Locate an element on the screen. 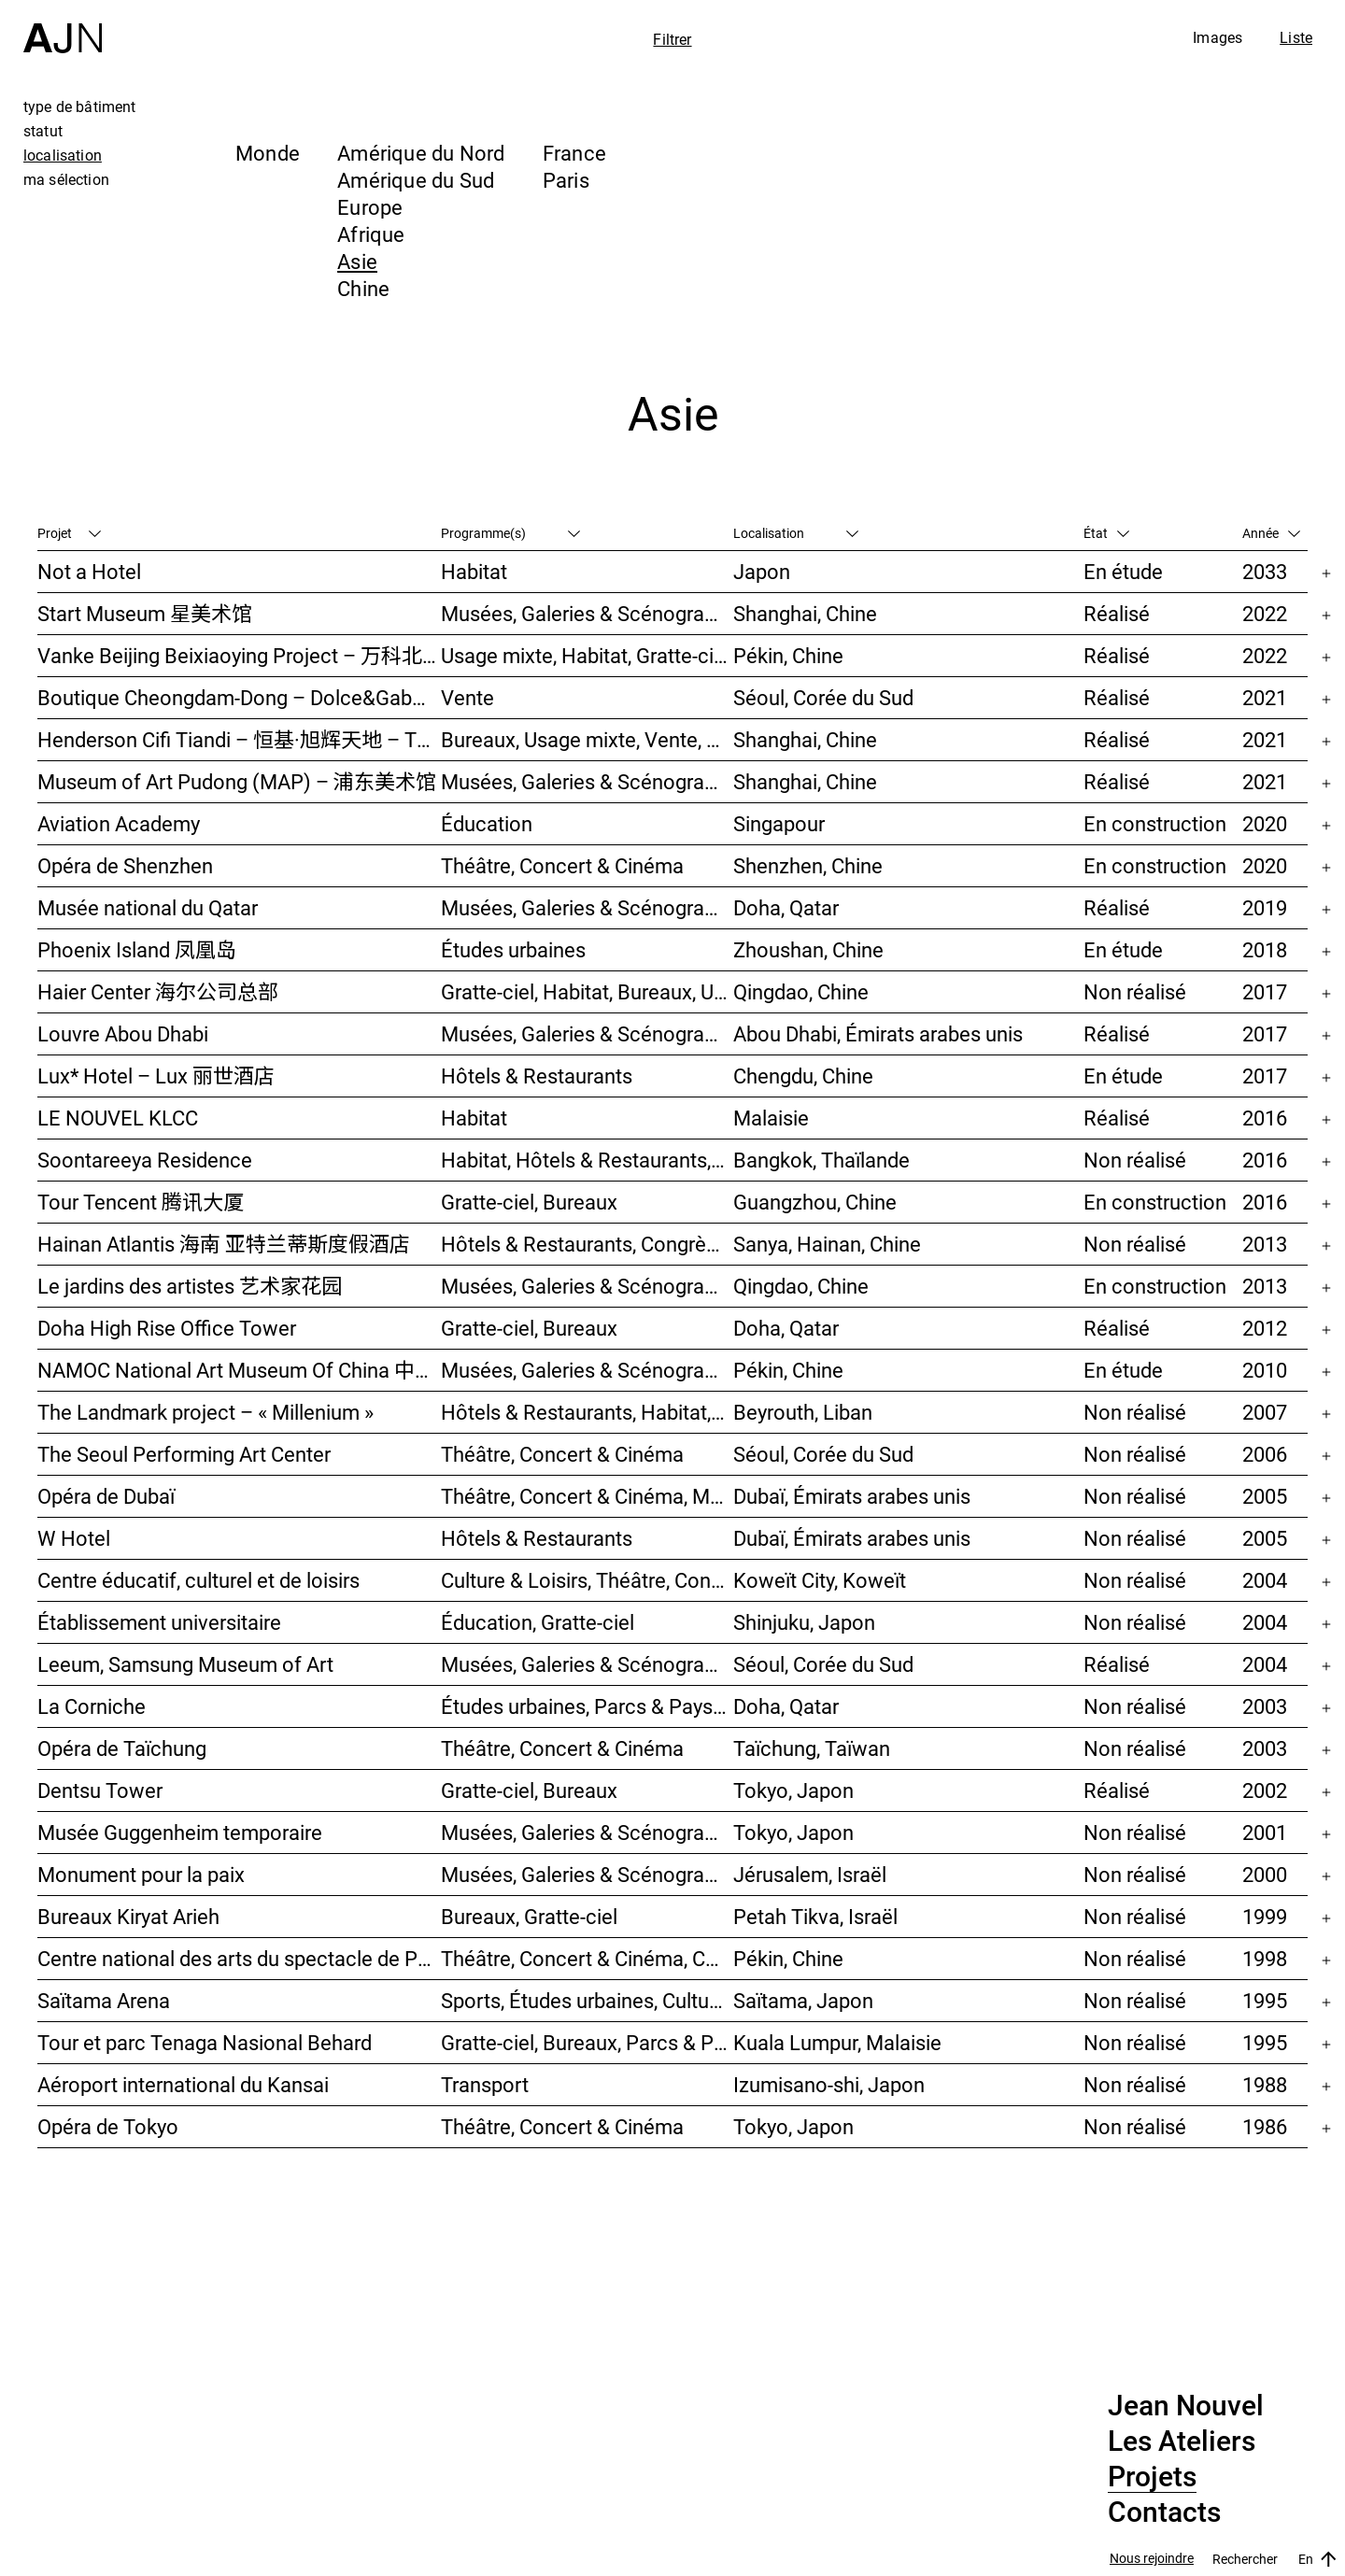 This screenshot has height=2576, width=1345. 2017 is located at coordinates (1264, 991).